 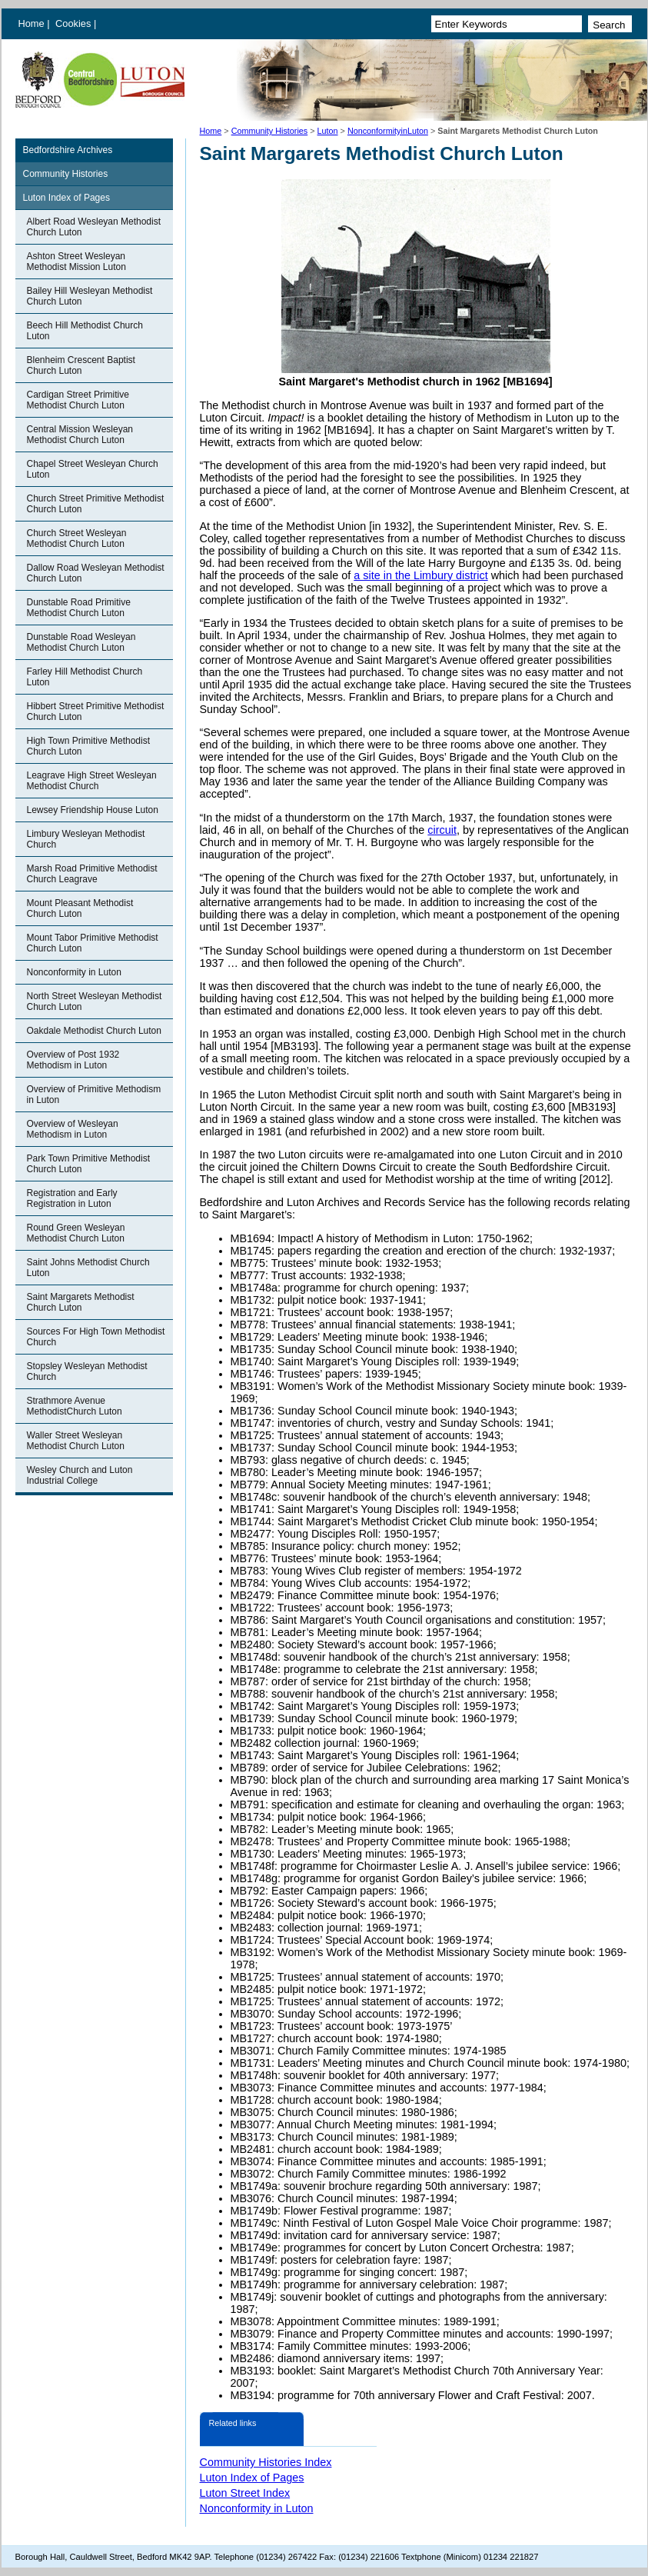 What do you see at coordinates (81, 365) in the screenshot?
I see `Blenheim Crescent Baptist Church Luton` at bounding box center [81, 365].